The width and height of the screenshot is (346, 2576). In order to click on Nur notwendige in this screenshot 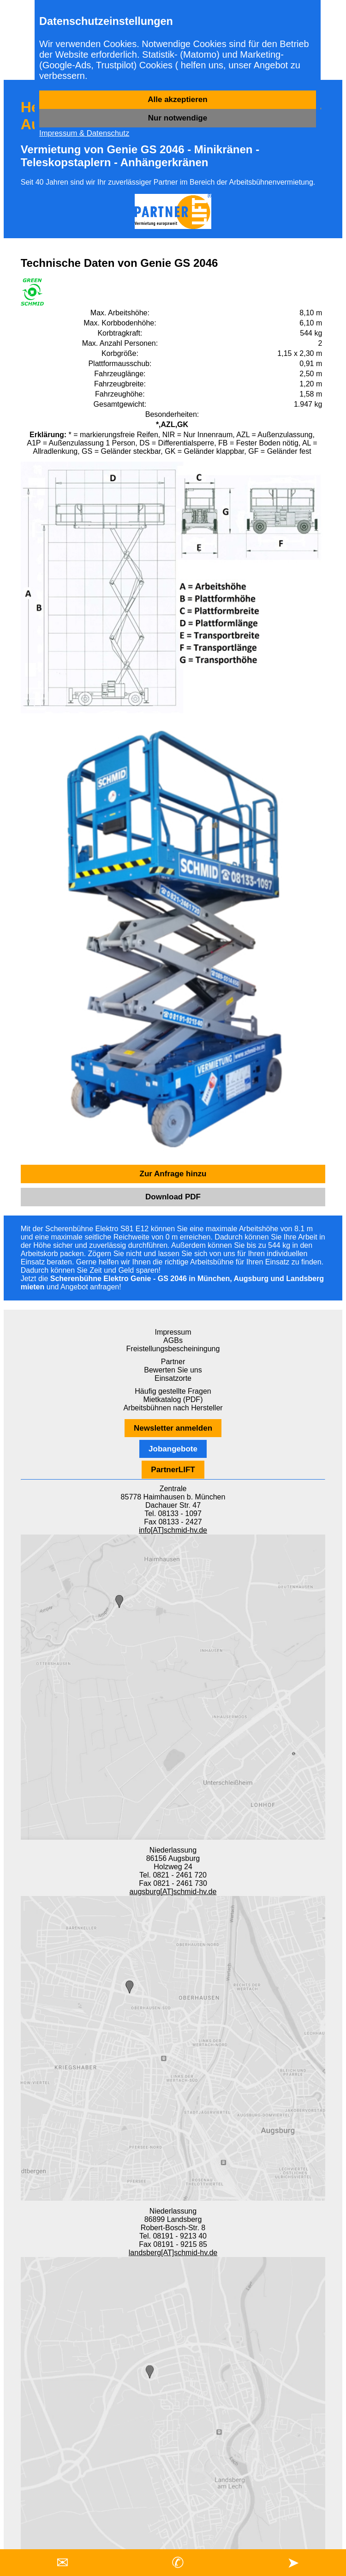, I will do `click(177, 118)`.